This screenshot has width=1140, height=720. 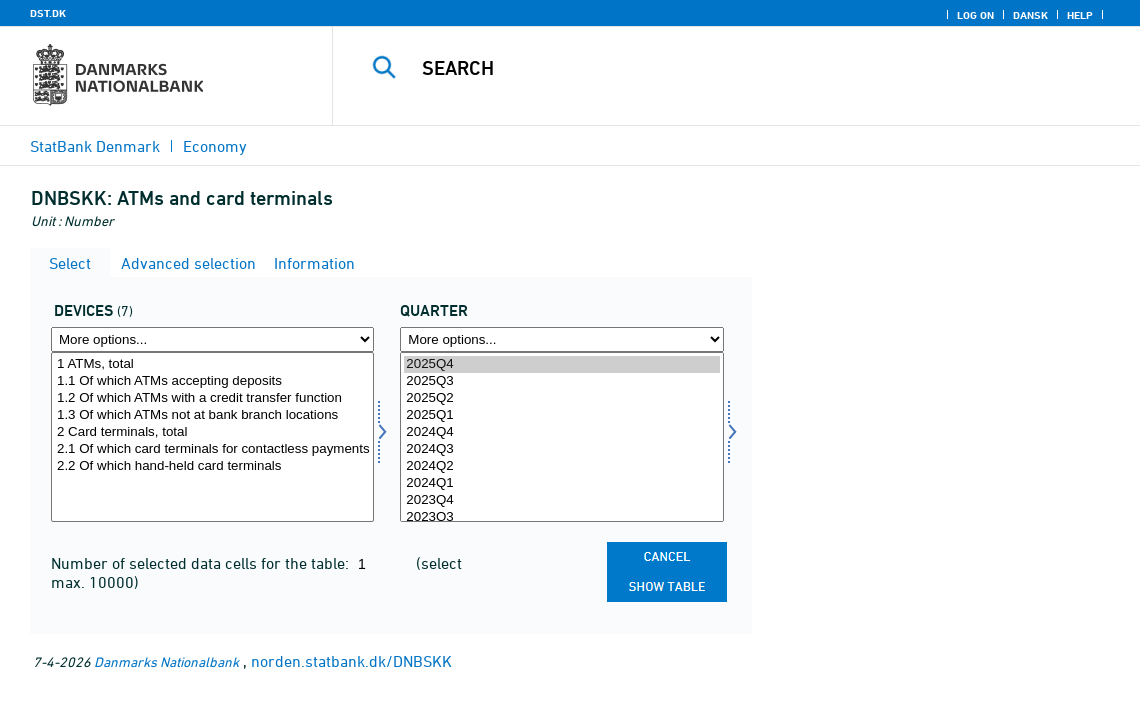 What do you see at coordinates (561, 517) in the screenshot?
I see `2023Q3` at bounding box center [561, 517].